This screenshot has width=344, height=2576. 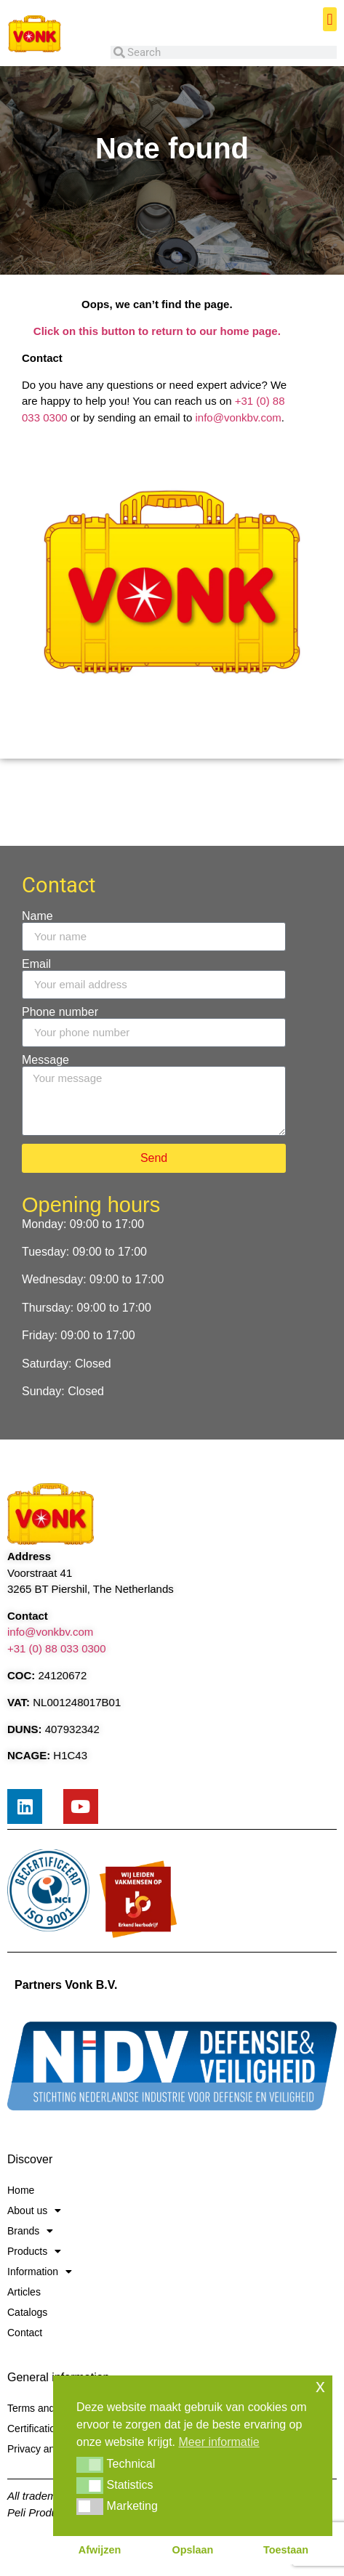 I want to click on Brands, so click(x=30, y=2231).